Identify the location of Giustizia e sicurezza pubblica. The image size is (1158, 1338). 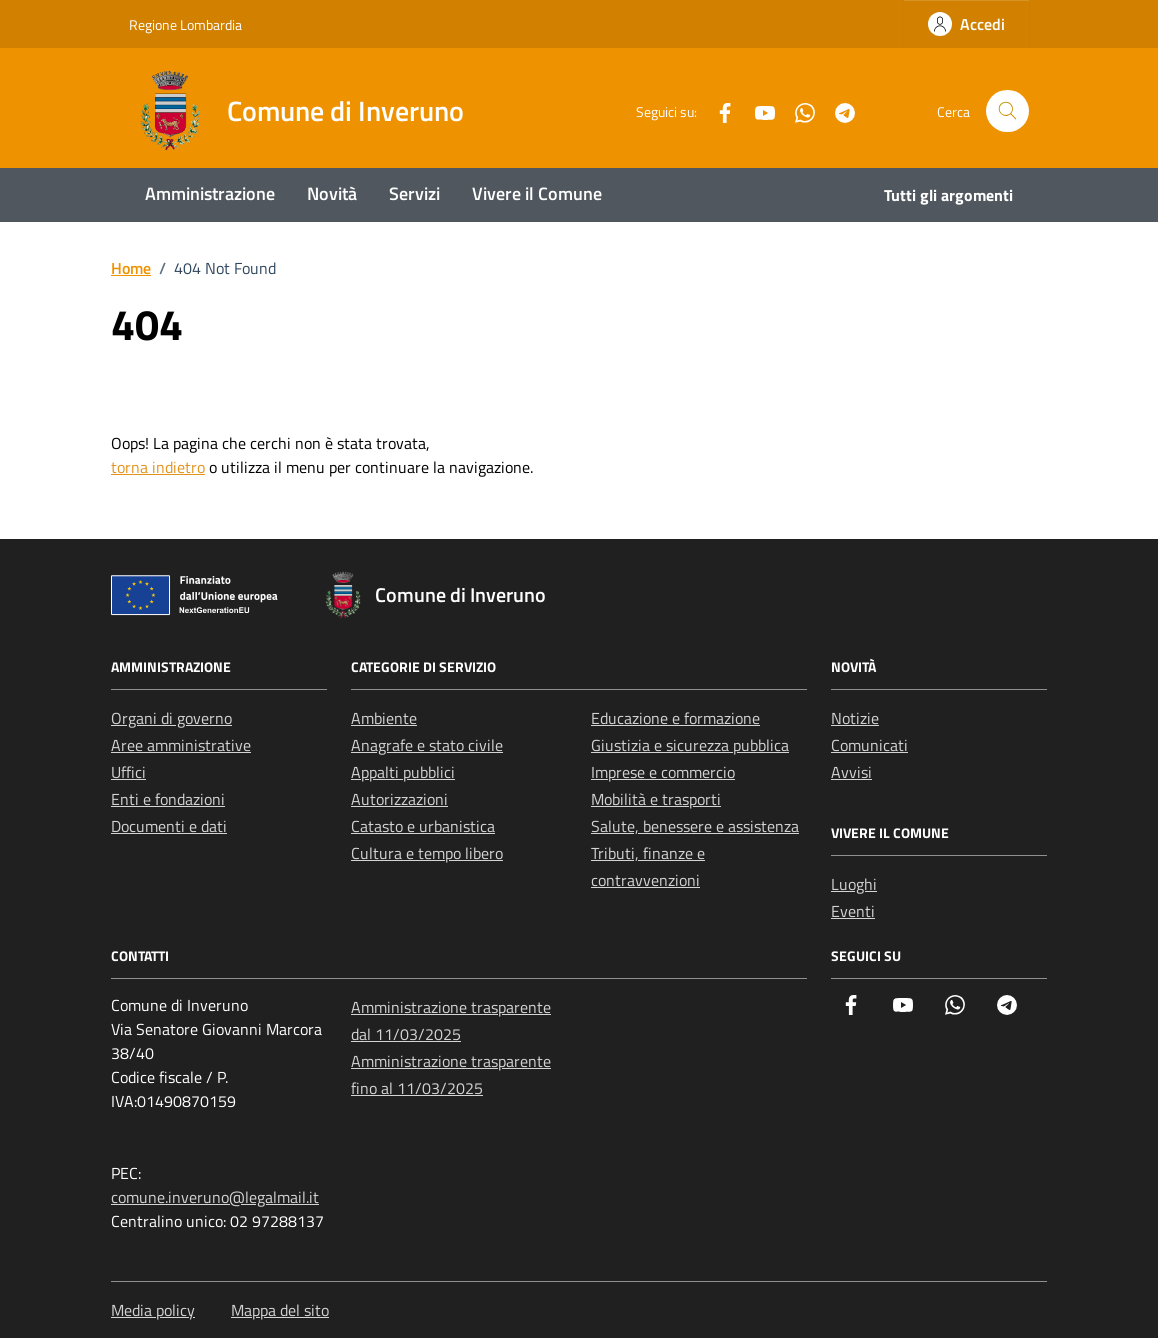
(690, 745).